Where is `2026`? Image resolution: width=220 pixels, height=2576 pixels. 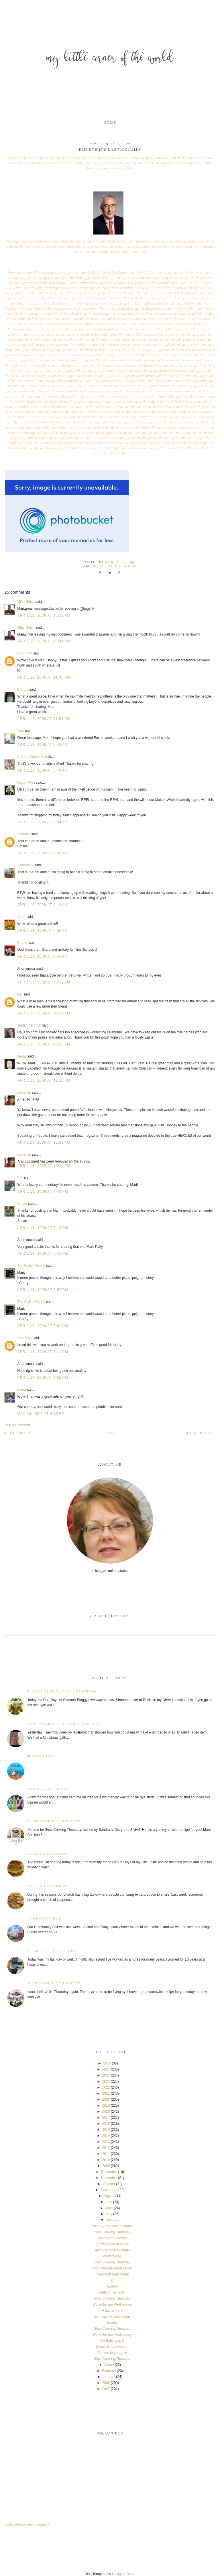 2026 is located at coordinates (107, 2063).